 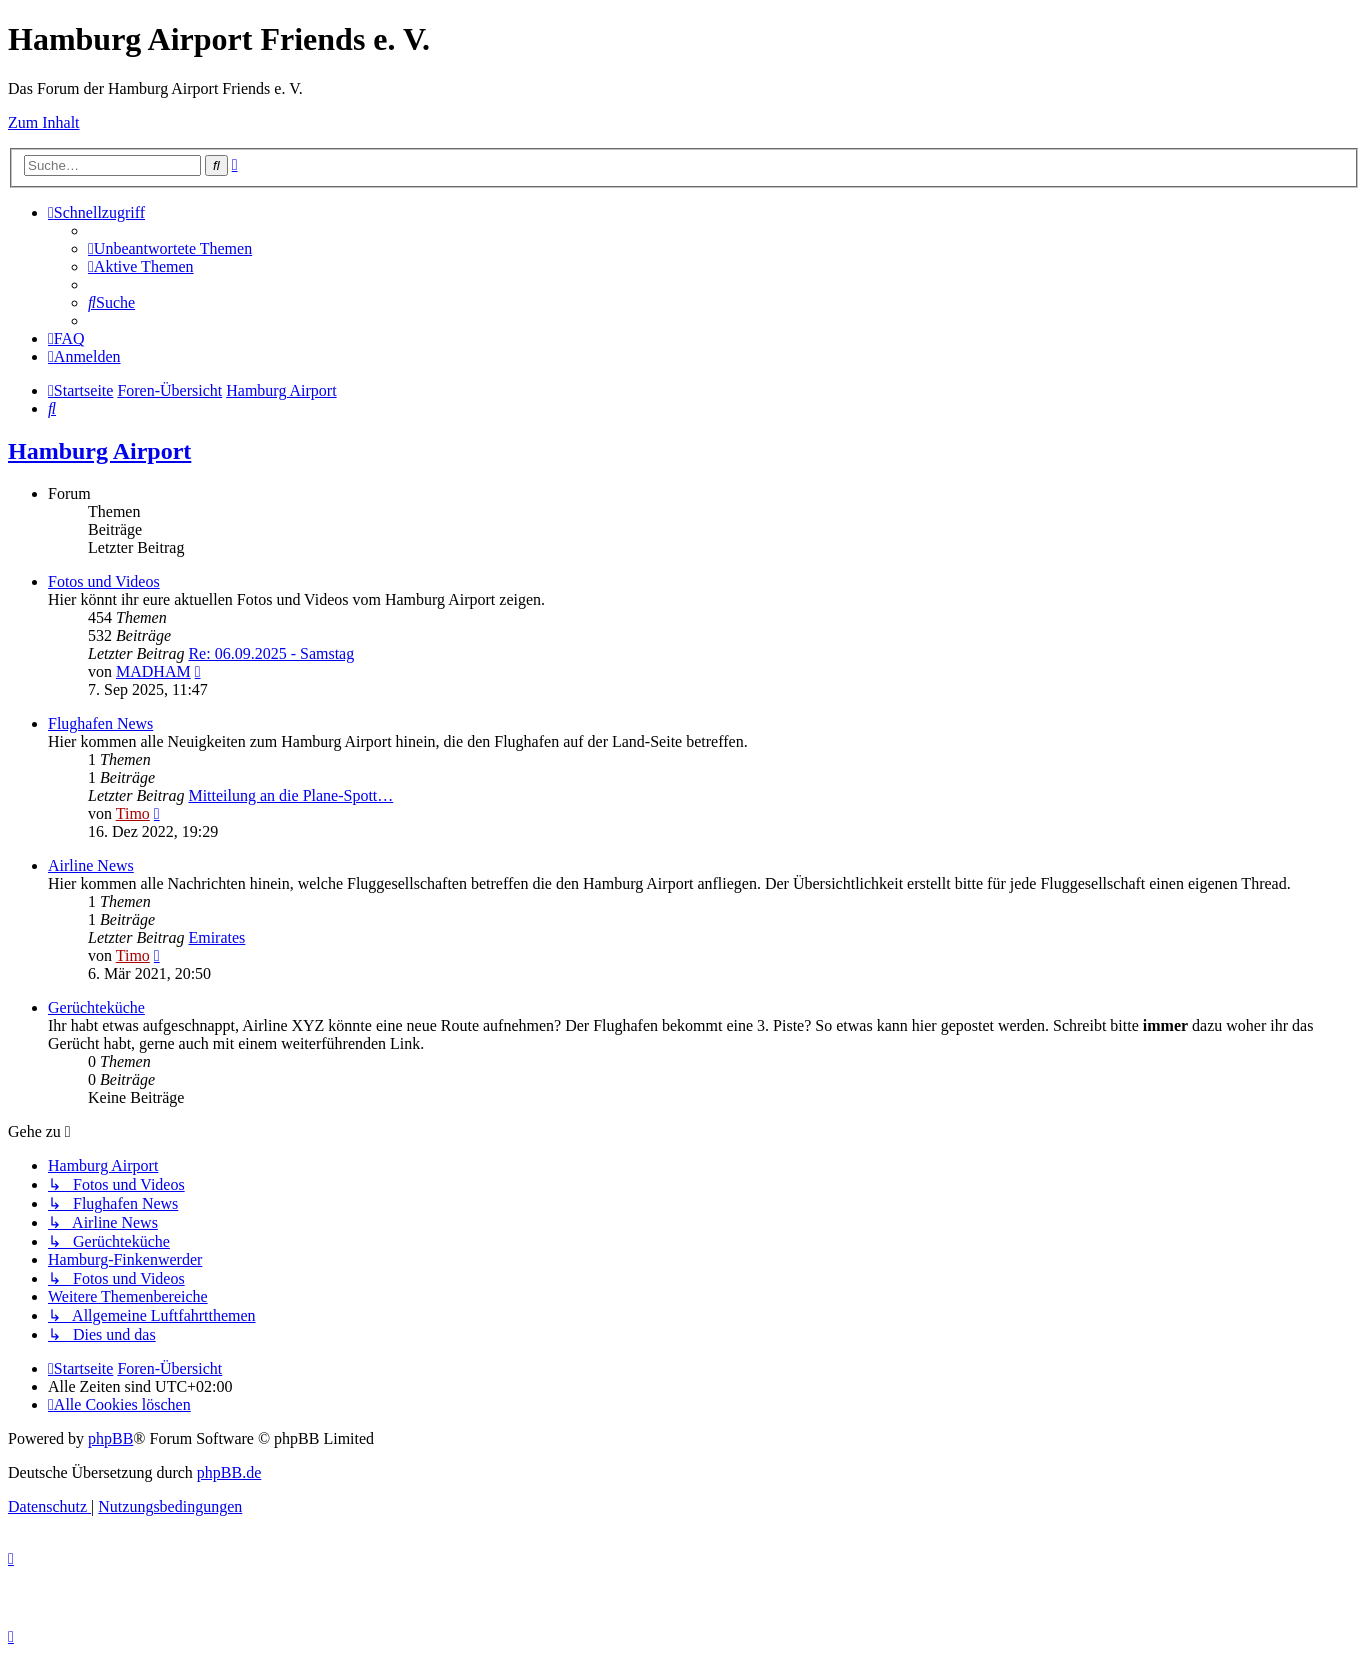 I want to click on Fotos und Videos, so click(x=104, y=581).